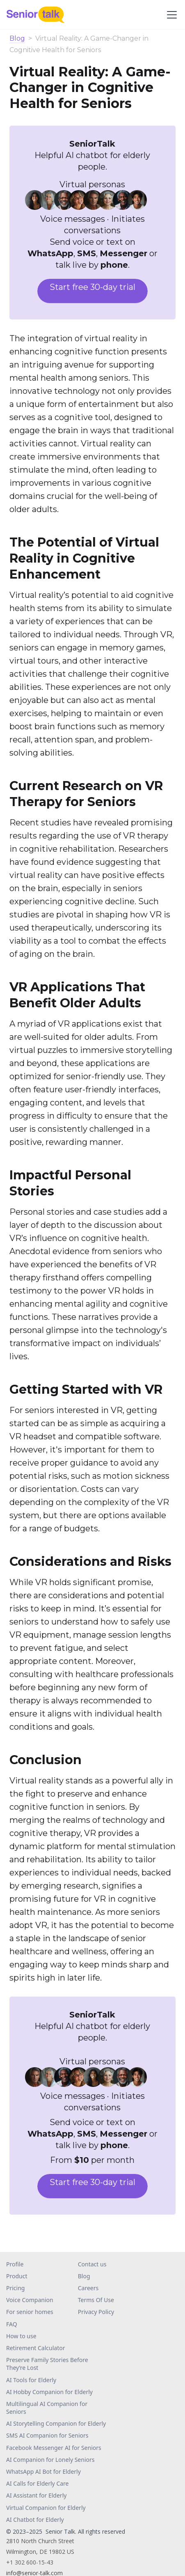 Image resolution: width=185 pixels, height=2576 pixels. I want to click on For senior homes, so click(29, 2312).